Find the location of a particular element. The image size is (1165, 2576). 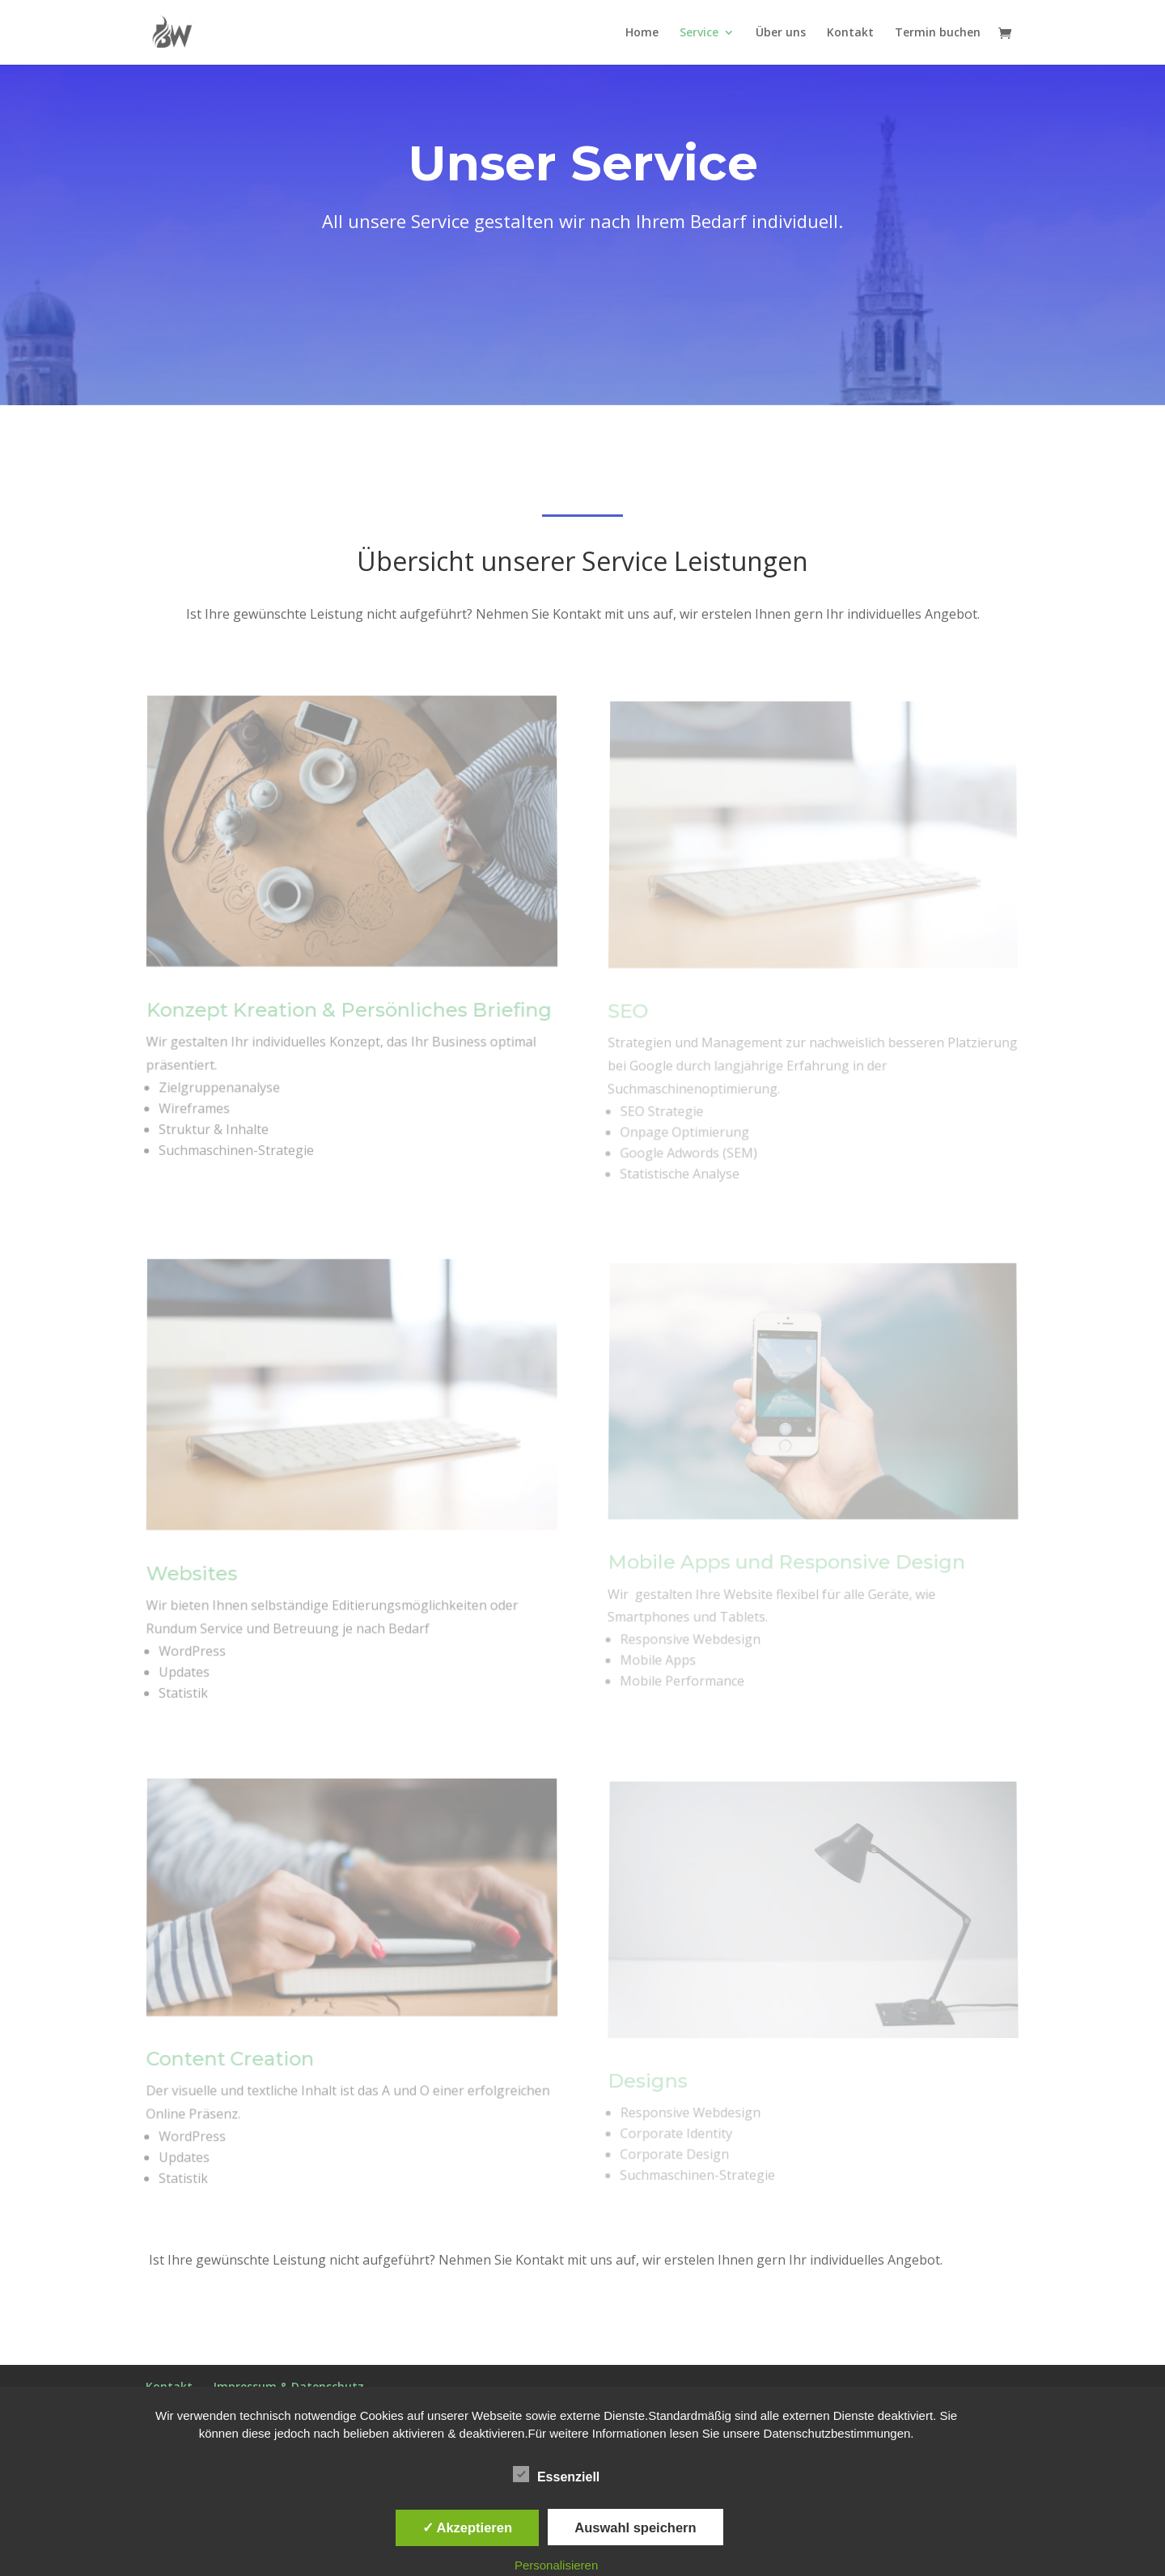

Essenziell is located at coordinates (556, 2475).